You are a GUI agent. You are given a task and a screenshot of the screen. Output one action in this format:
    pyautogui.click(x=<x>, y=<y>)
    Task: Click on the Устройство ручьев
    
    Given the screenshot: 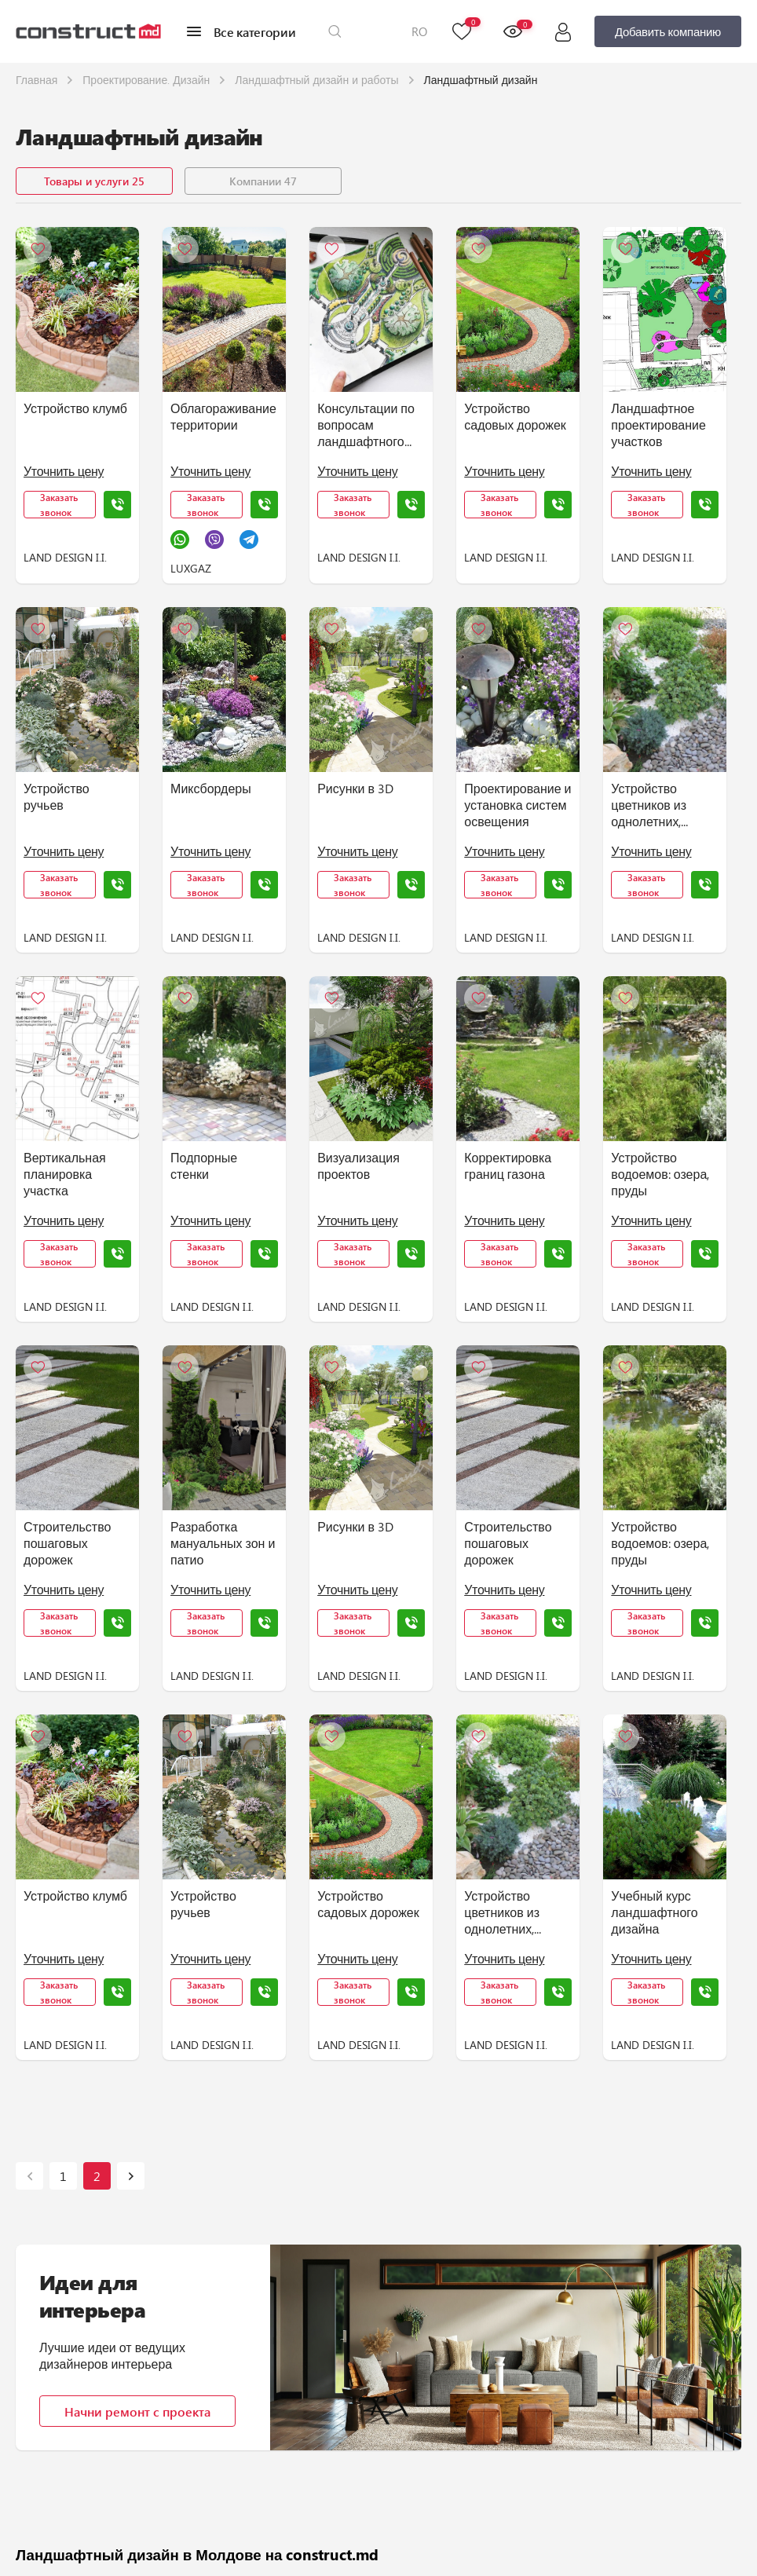 What is the action you would take?
    pyautogui.click(x=57, y=796)
    